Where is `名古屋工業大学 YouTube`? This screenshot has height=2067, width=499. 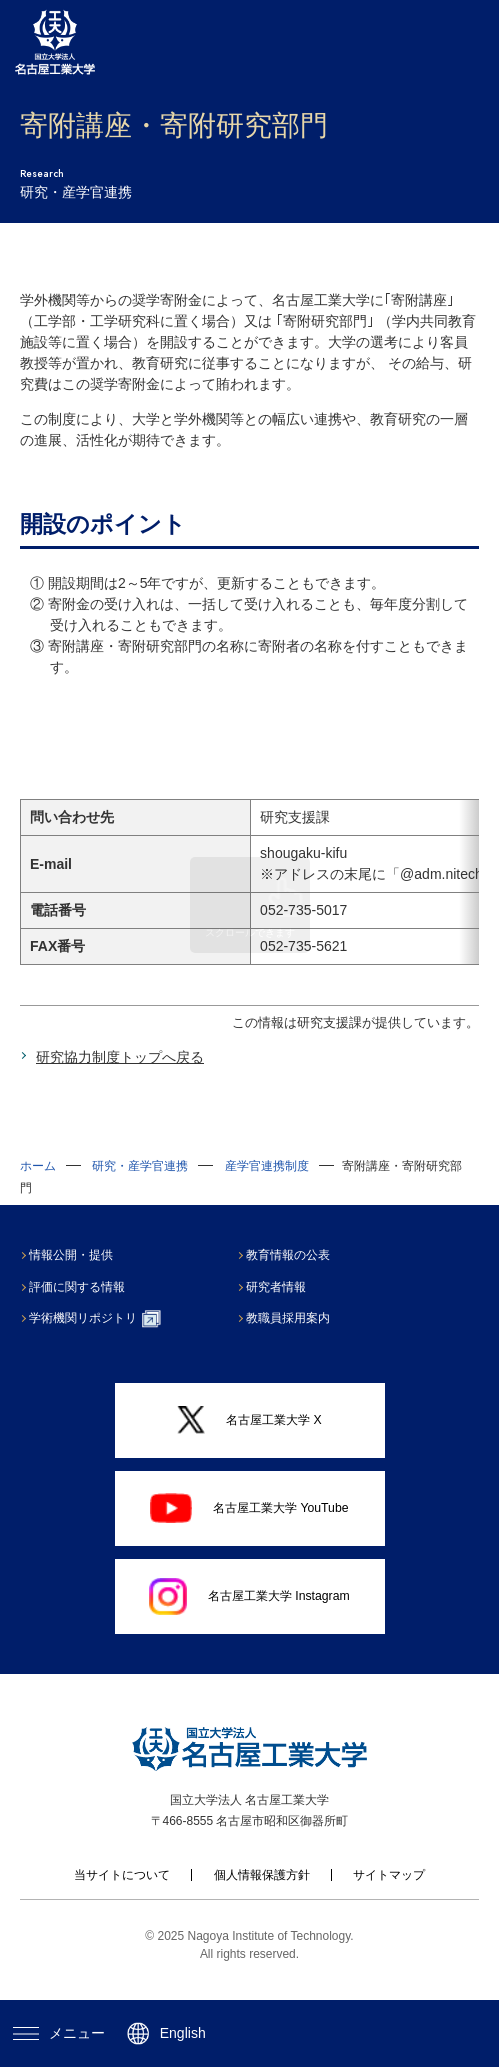
名古屋工業大学 YouTube is located at coordinates (249, 1529).